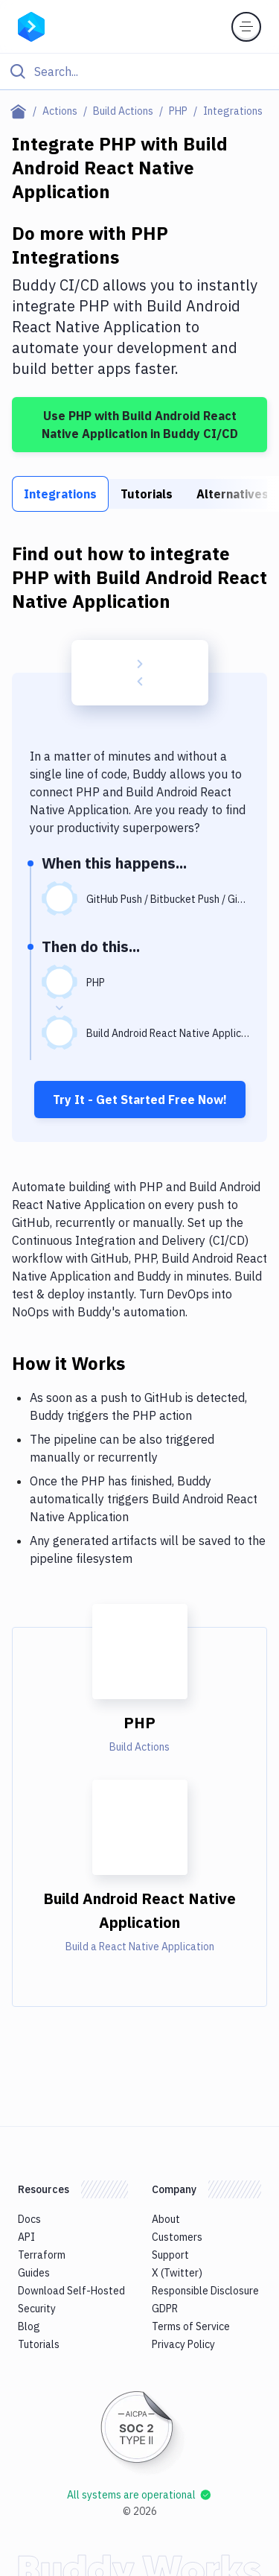  Describe the element at coordinates (147, 493) in the screenshot. I see `Tutorials` at that location.